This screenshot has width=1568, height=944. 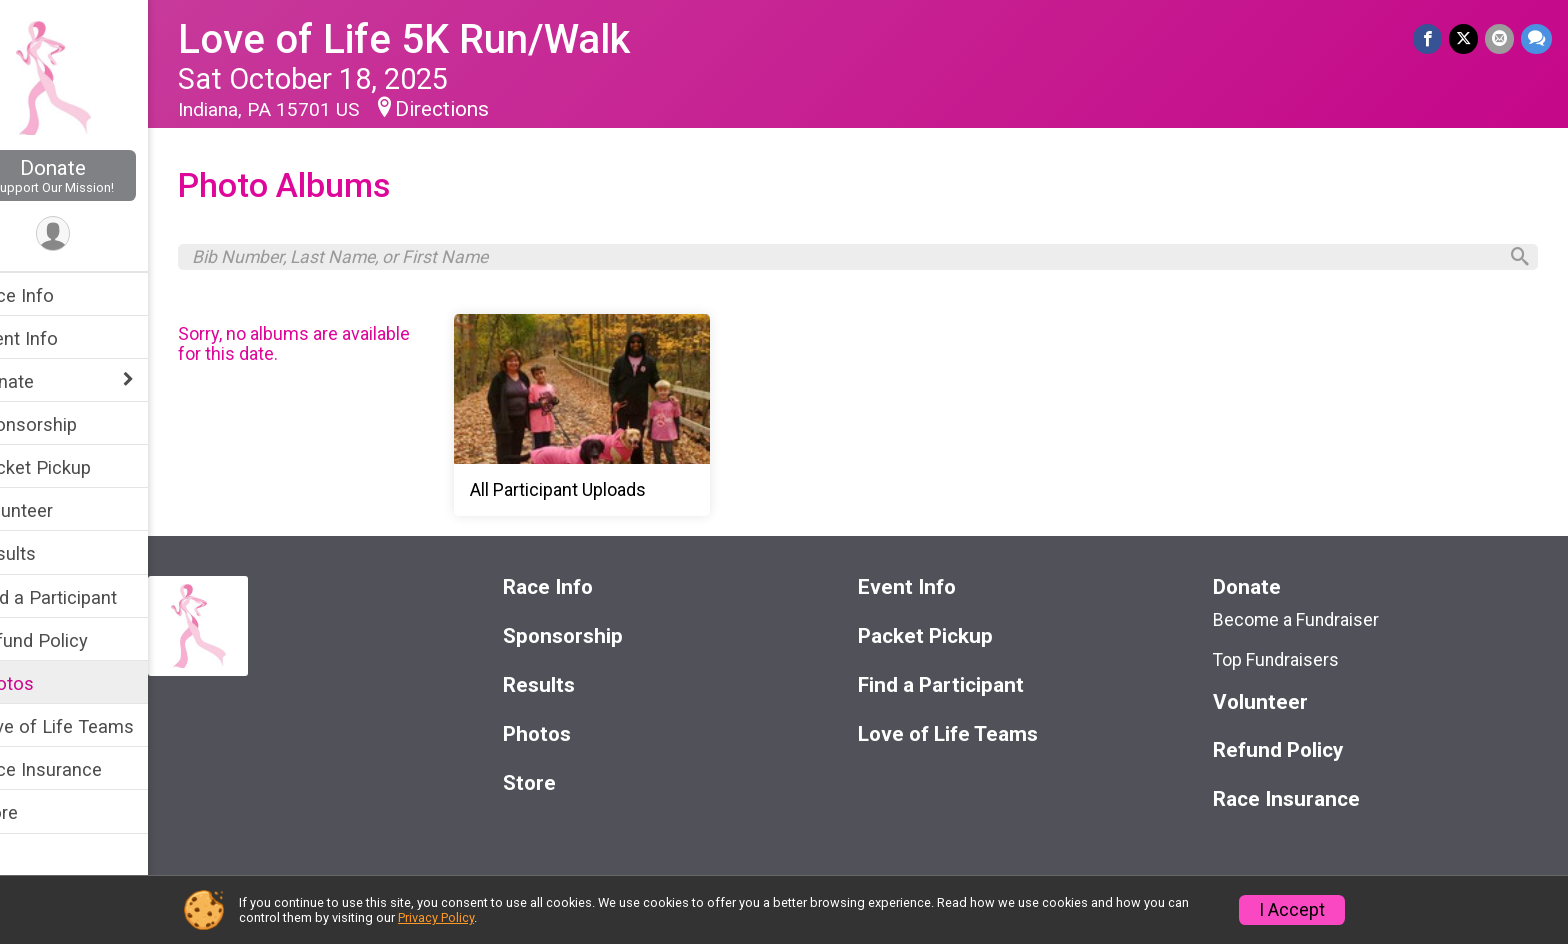 What do you see at coordinates (38, 812) in the screenshot?
I see `Store` at bounding box center [38, 812].